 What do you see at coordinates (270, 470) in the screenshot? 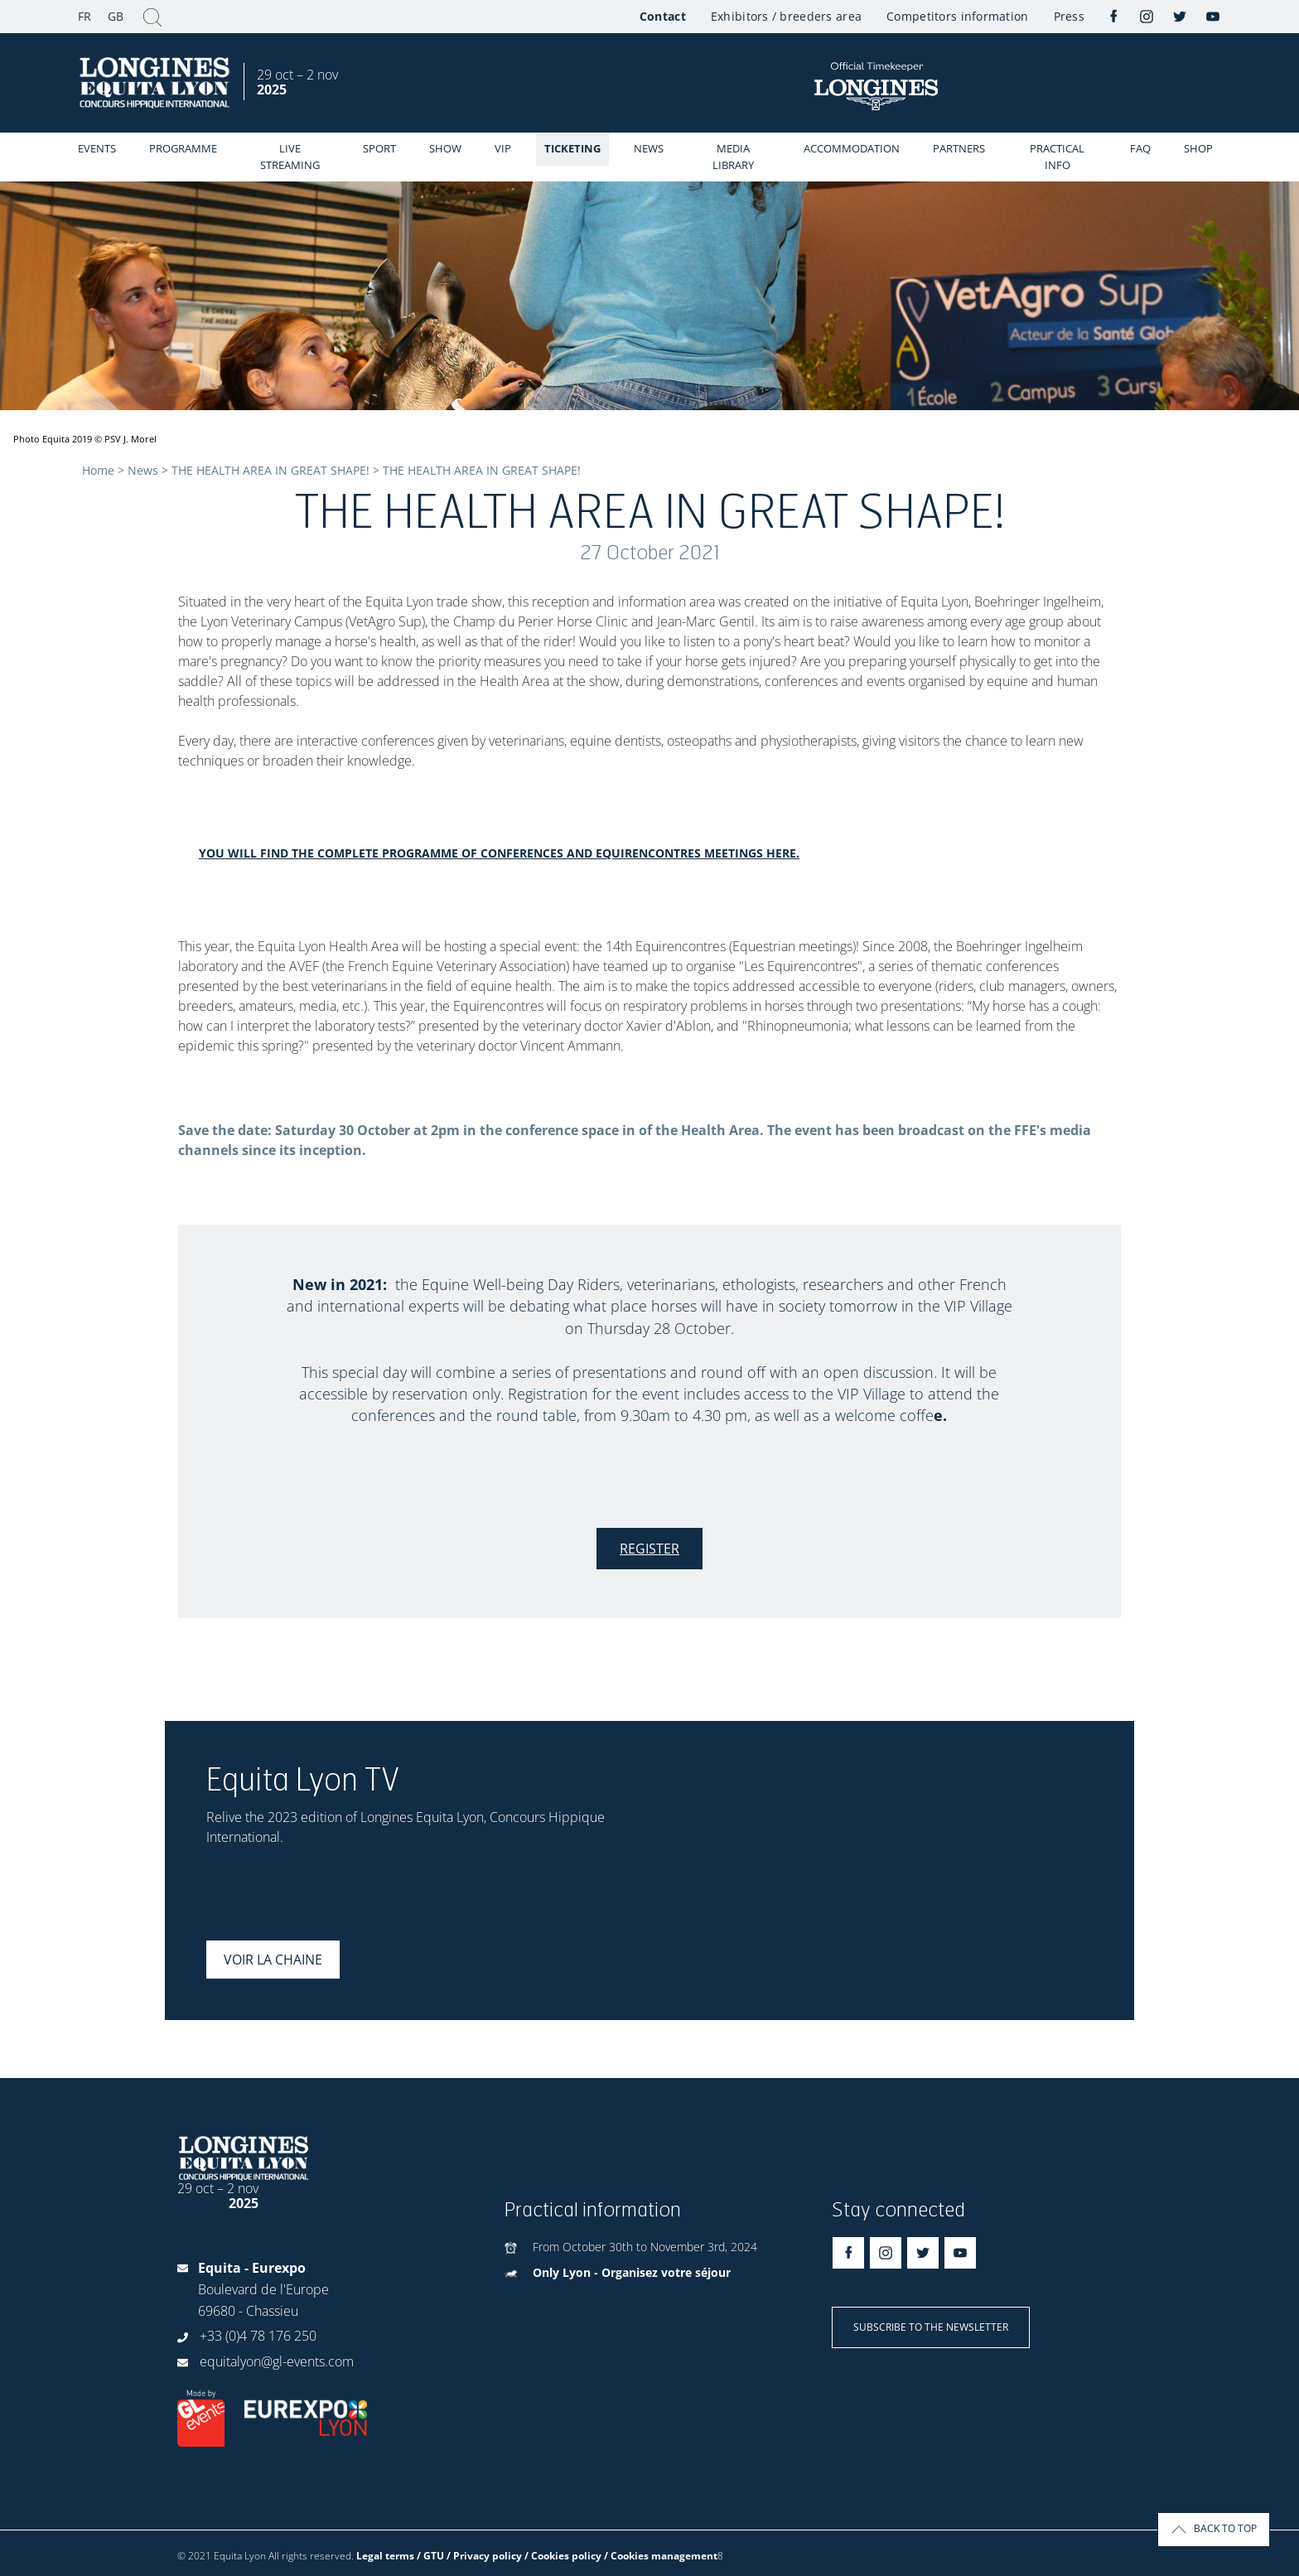
I see `THE HEALTH AREA IN GREAT SHAPE!` at bounding box center [270, 470].